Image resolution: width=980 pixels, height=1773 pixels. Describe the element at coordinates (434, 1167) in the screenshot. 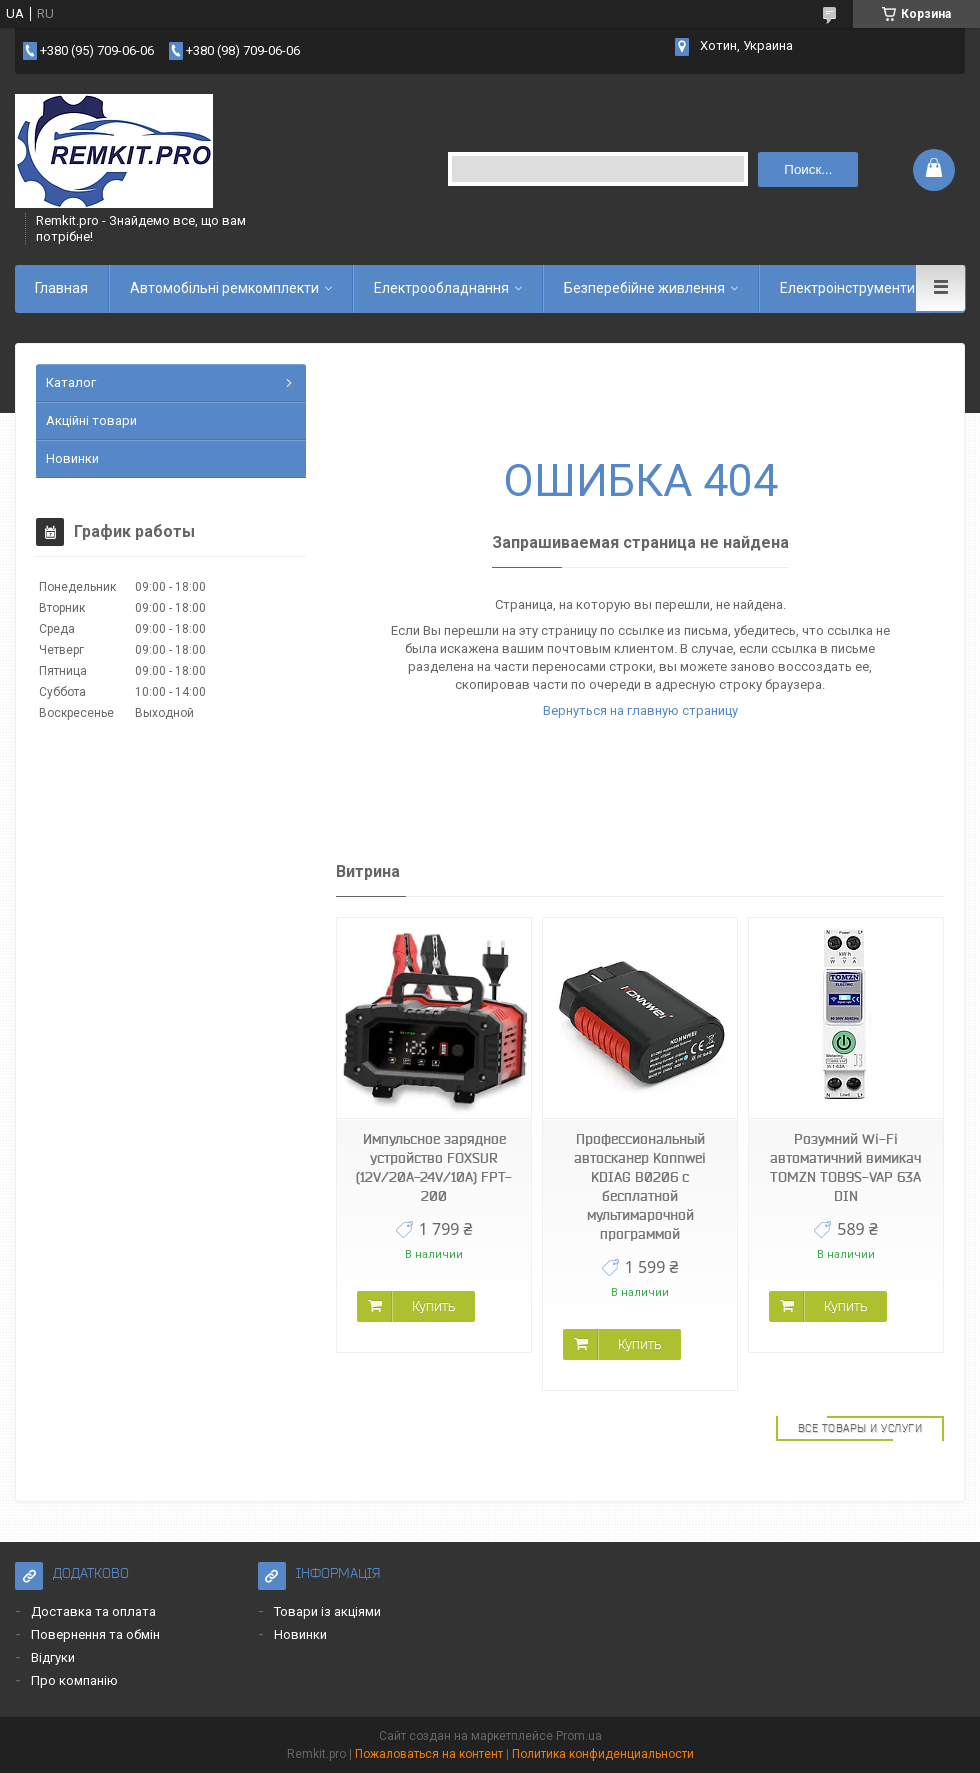

I see `Импульсное зарядное устройство FOXSUR (12V/20A-24V/10A) FPT-200` at that location.